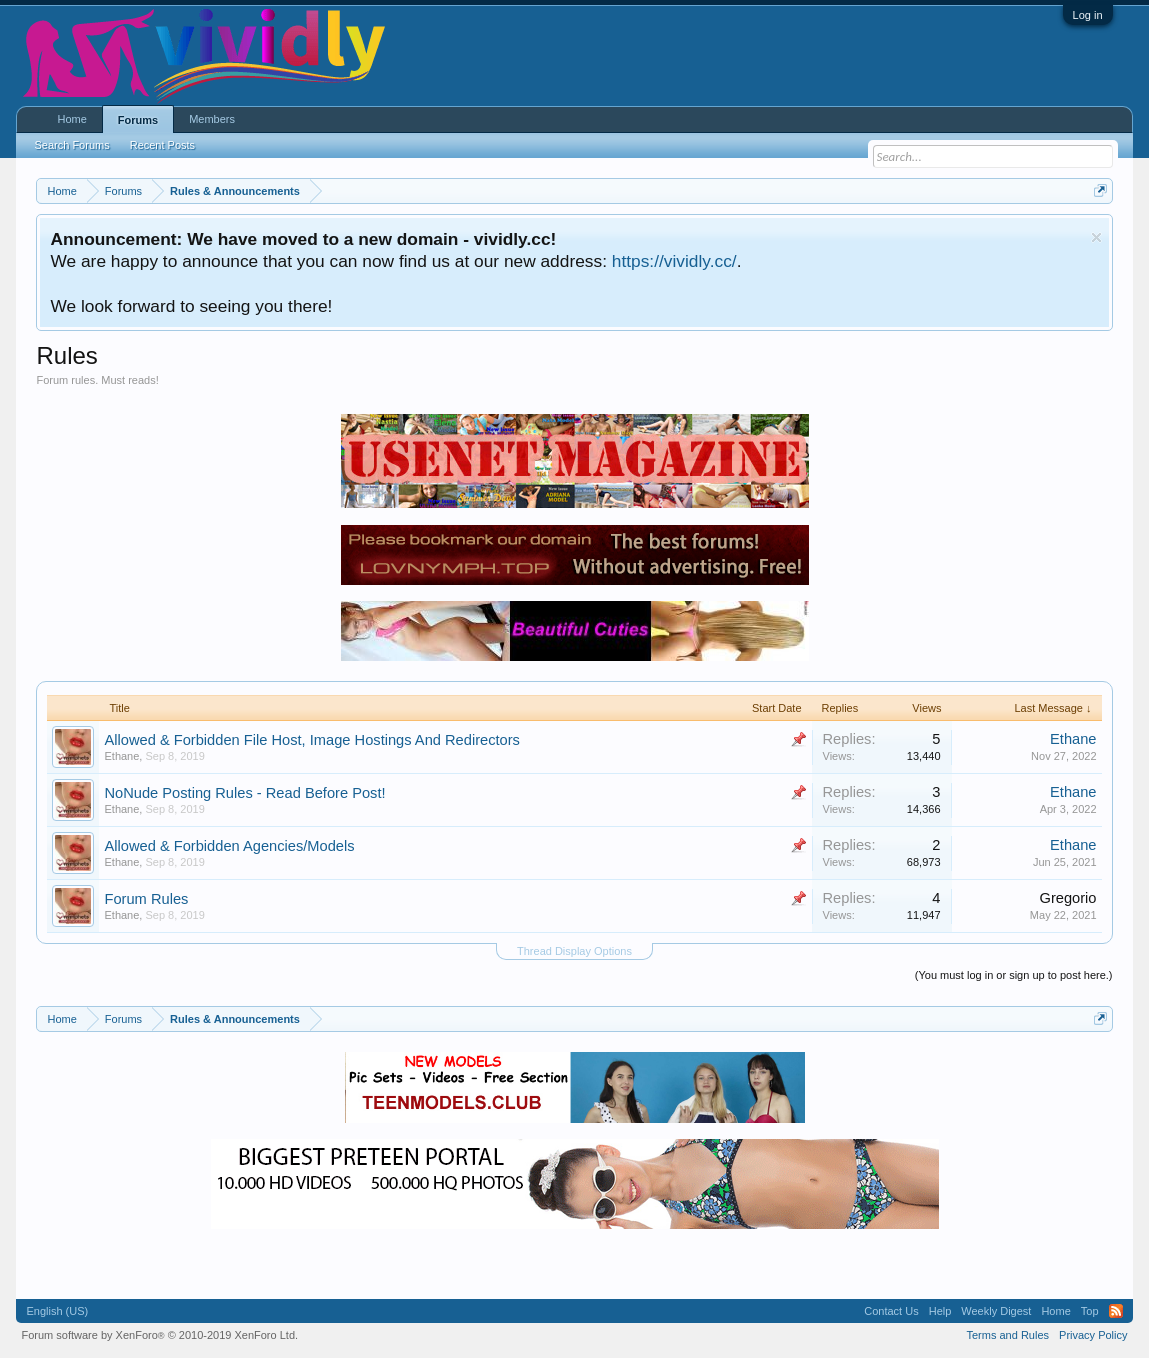 This screenshot has width=1149, height=1358. I want to click on https://vividly.cc/, so click(674, 261).